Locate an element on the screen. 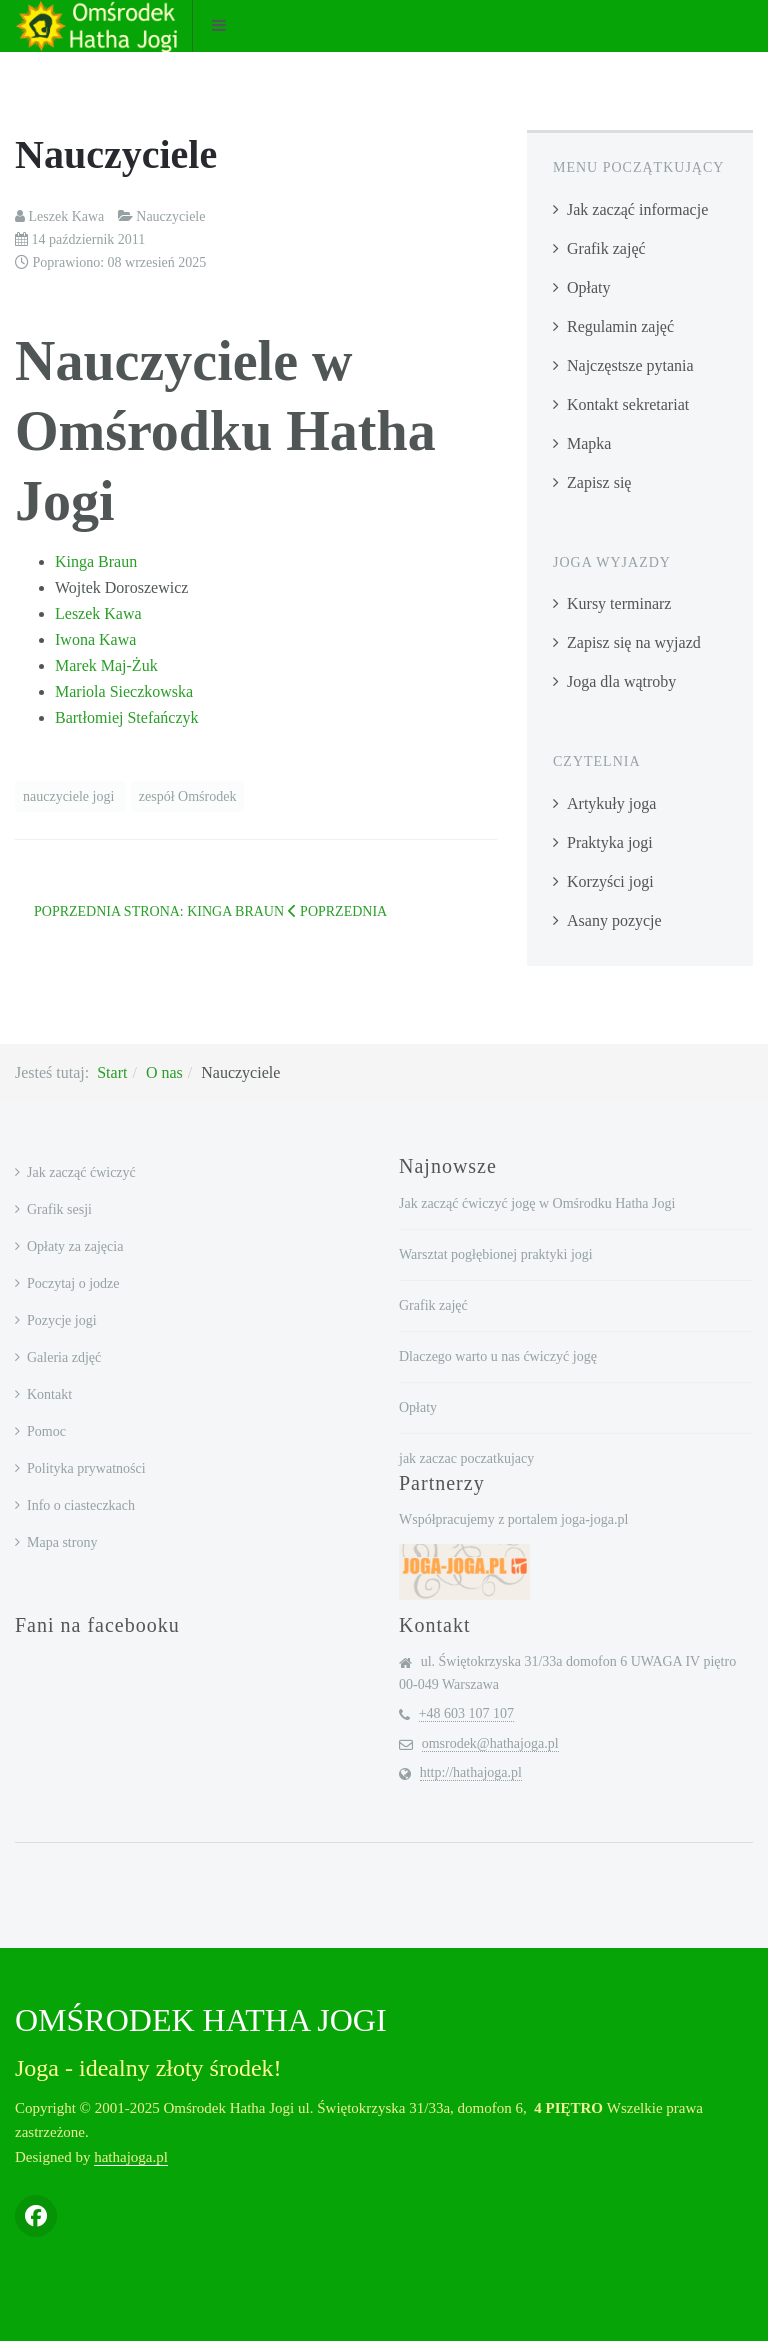 The width and height of the screenshot is (768, 2341). Grafik zajęć is located at coordinates (606, 248).